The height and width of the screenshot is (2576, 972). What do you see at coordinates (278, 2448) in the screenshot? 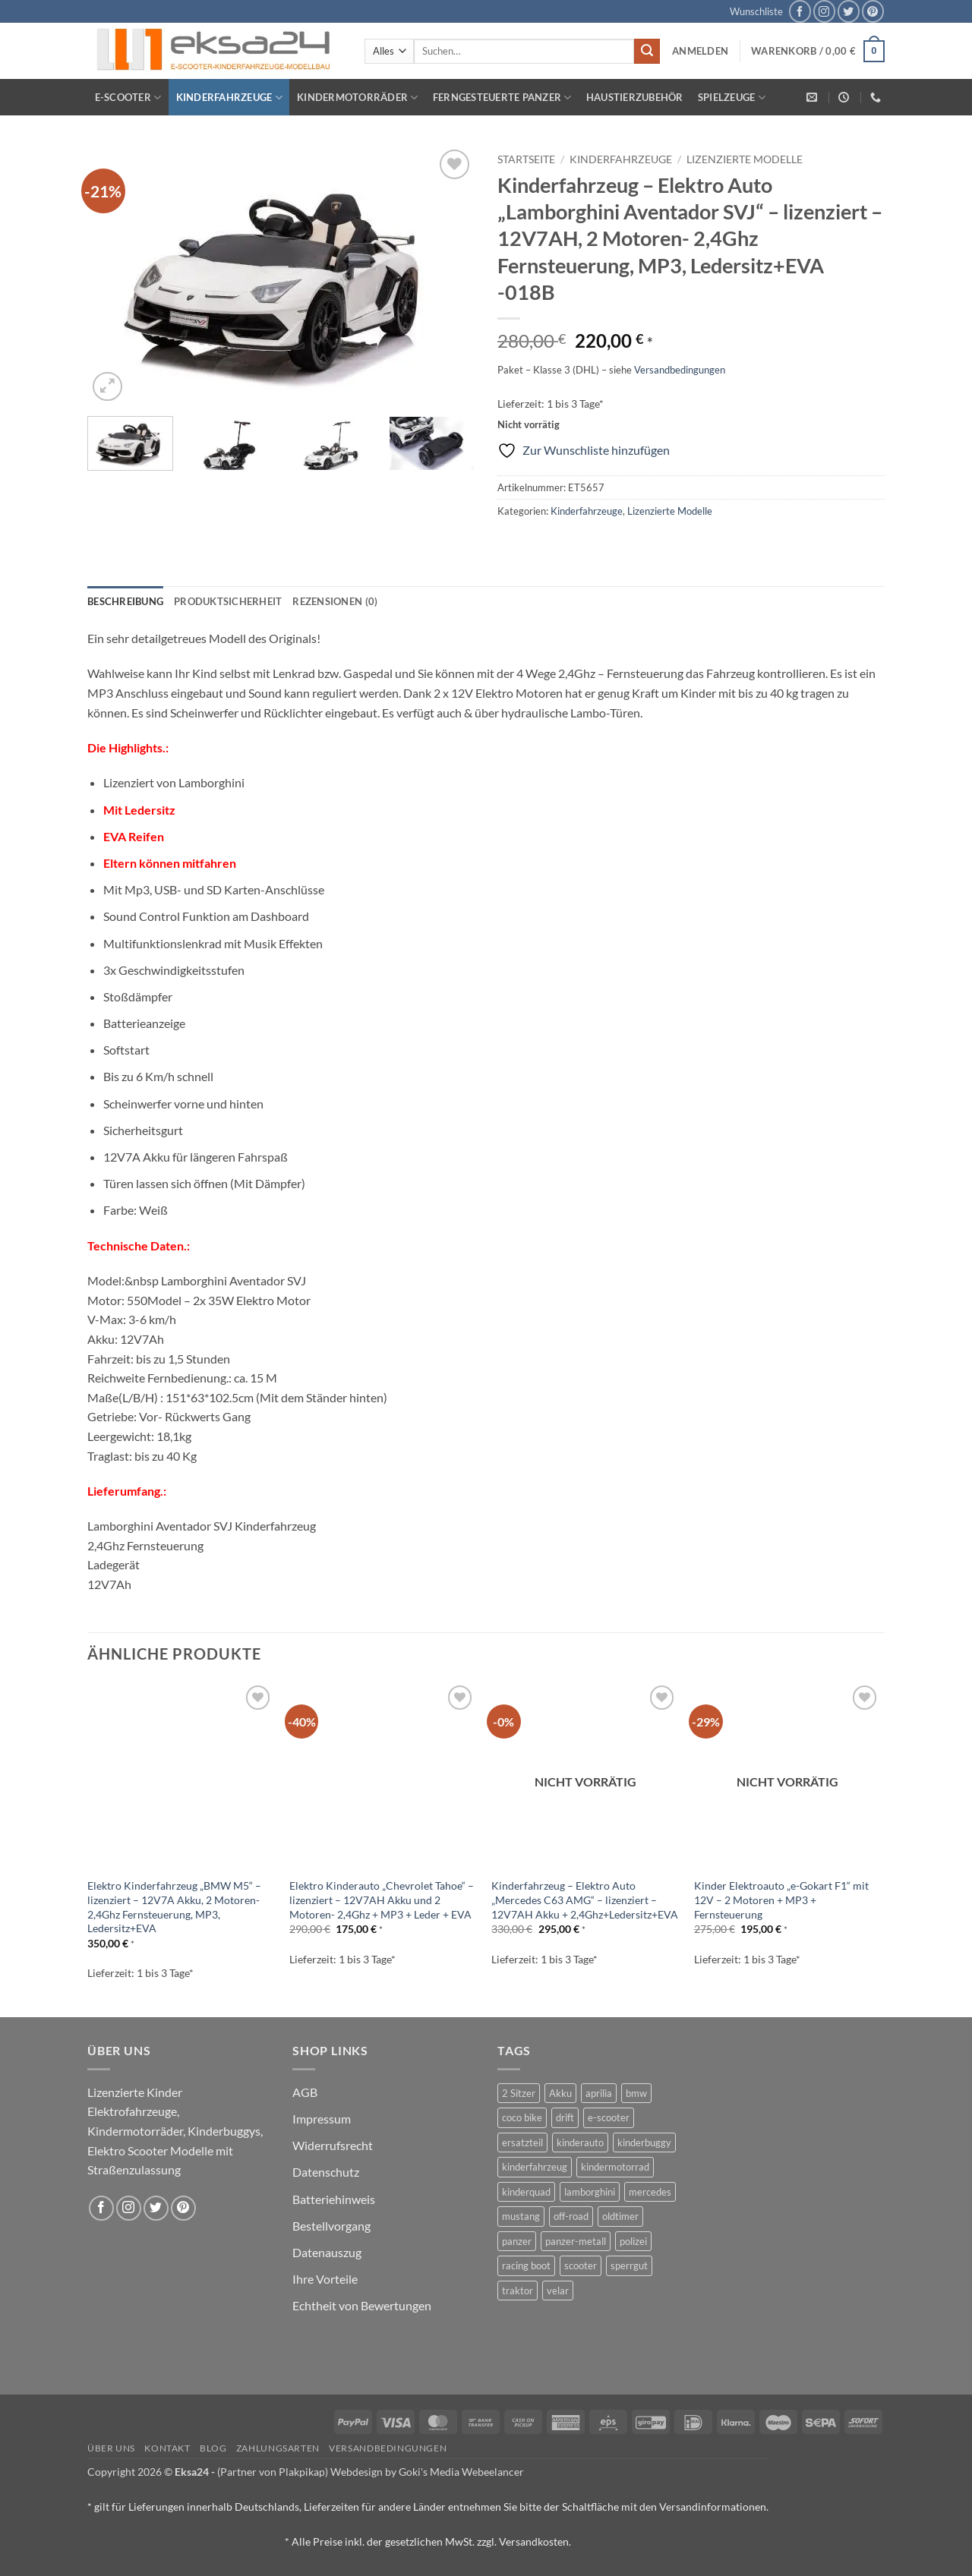
I see `Zahlungsarten` at bounding box center [278, 2448].